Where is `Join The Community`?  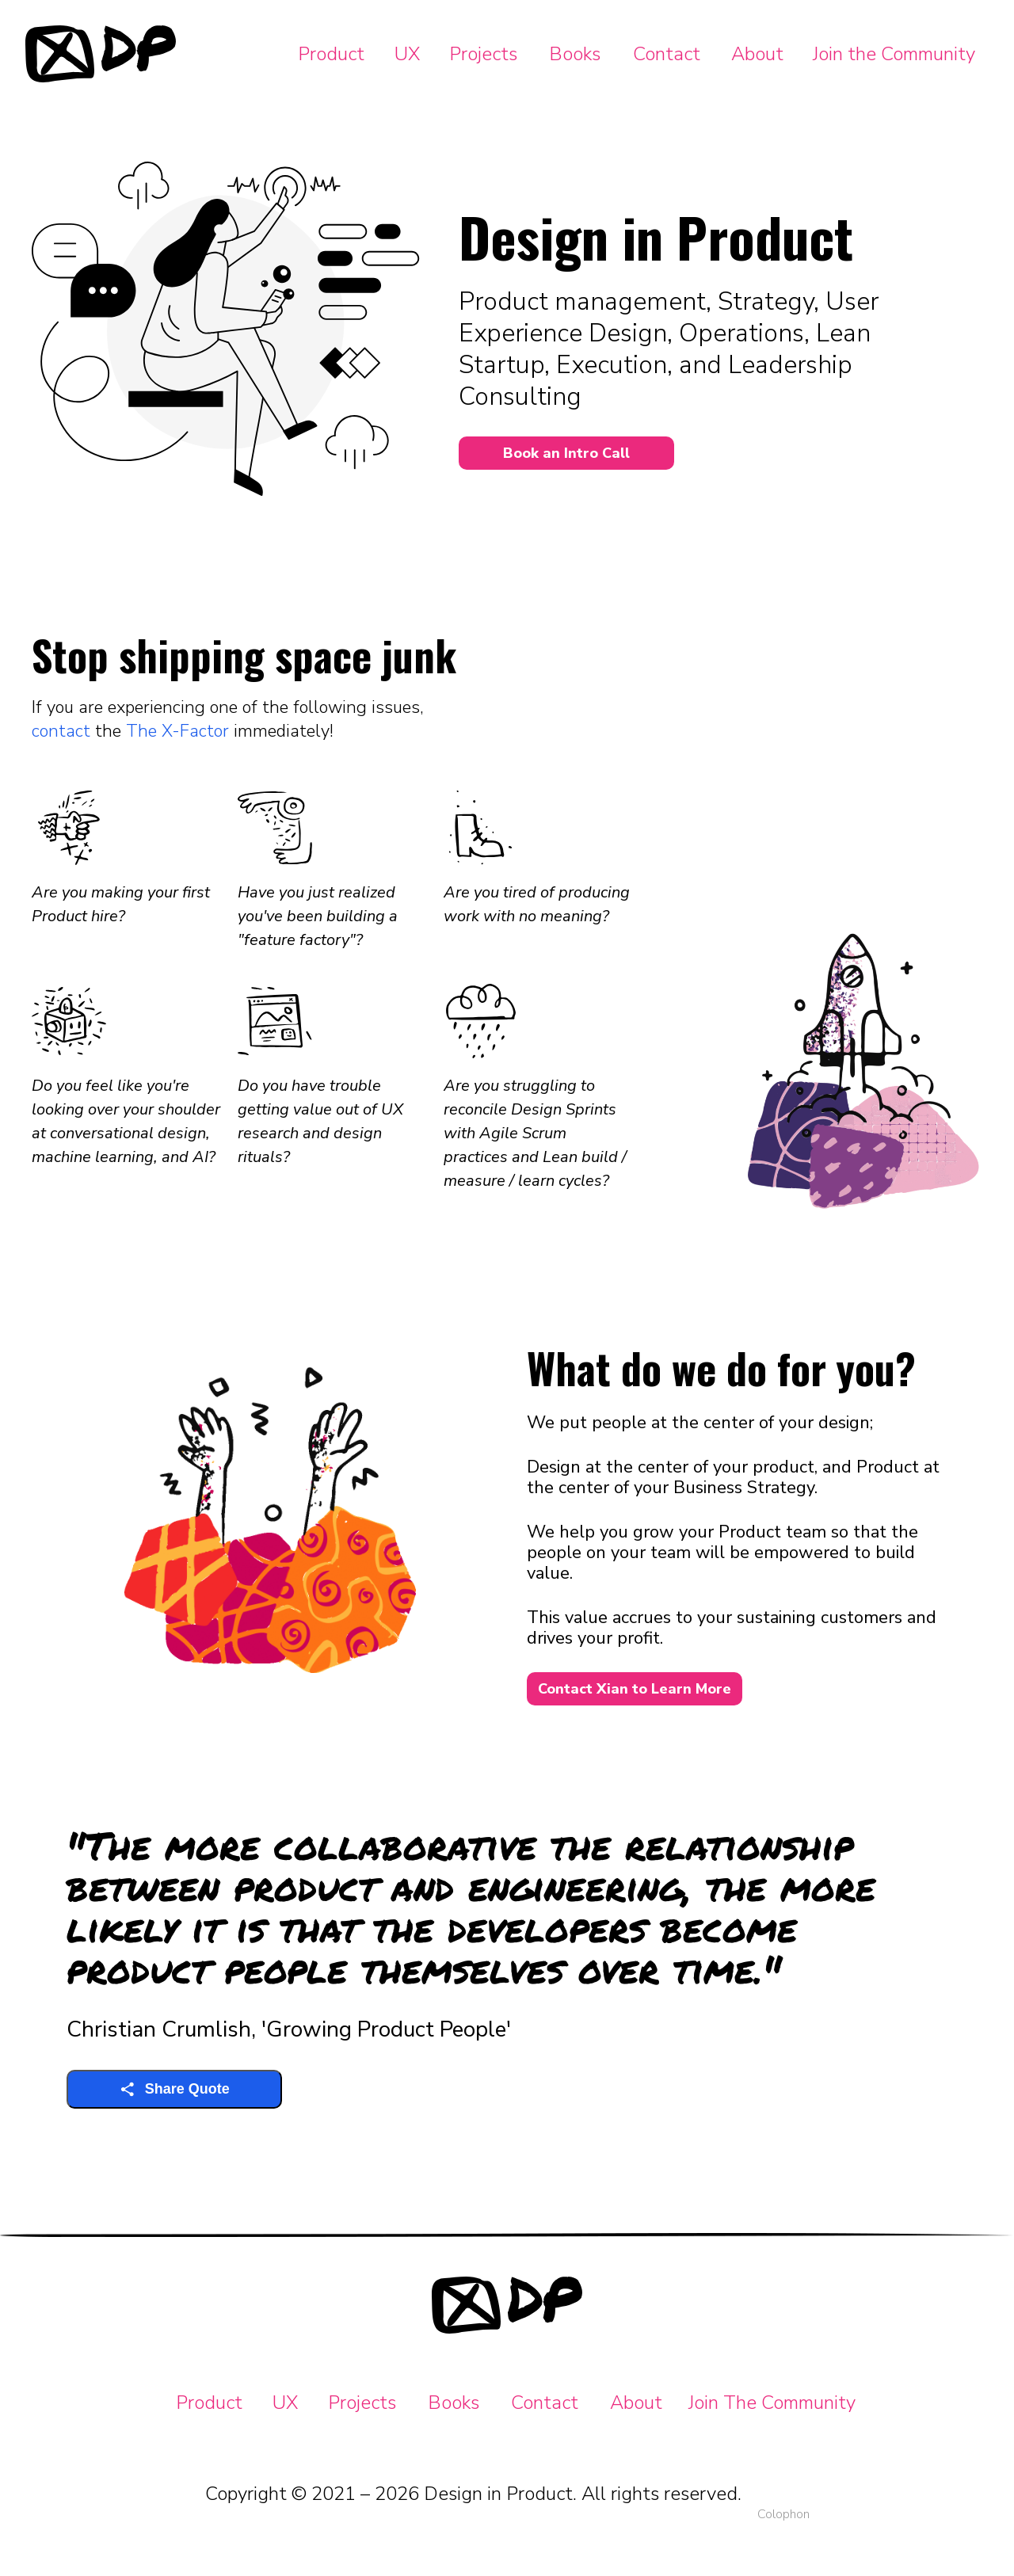 Join The Community is located at coordinates (772, 2402).